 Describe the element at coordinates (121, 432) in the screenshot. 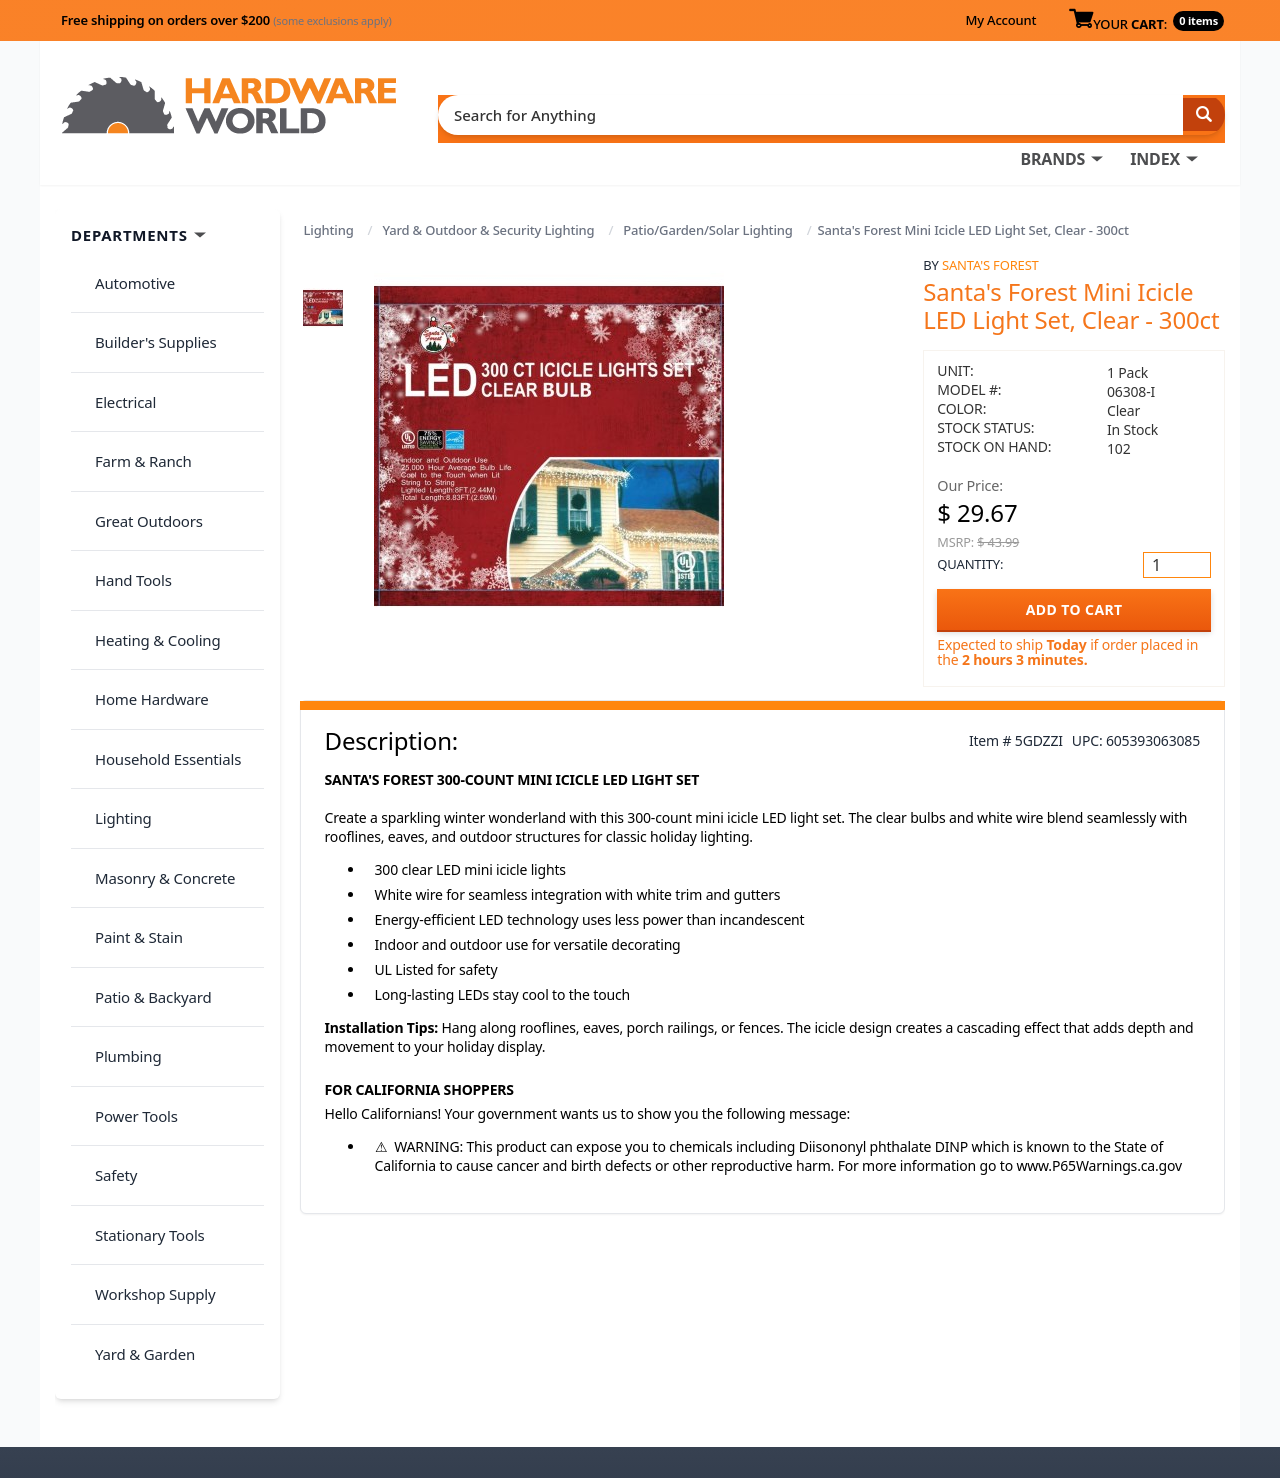

I see `Hand Tools` at that location.